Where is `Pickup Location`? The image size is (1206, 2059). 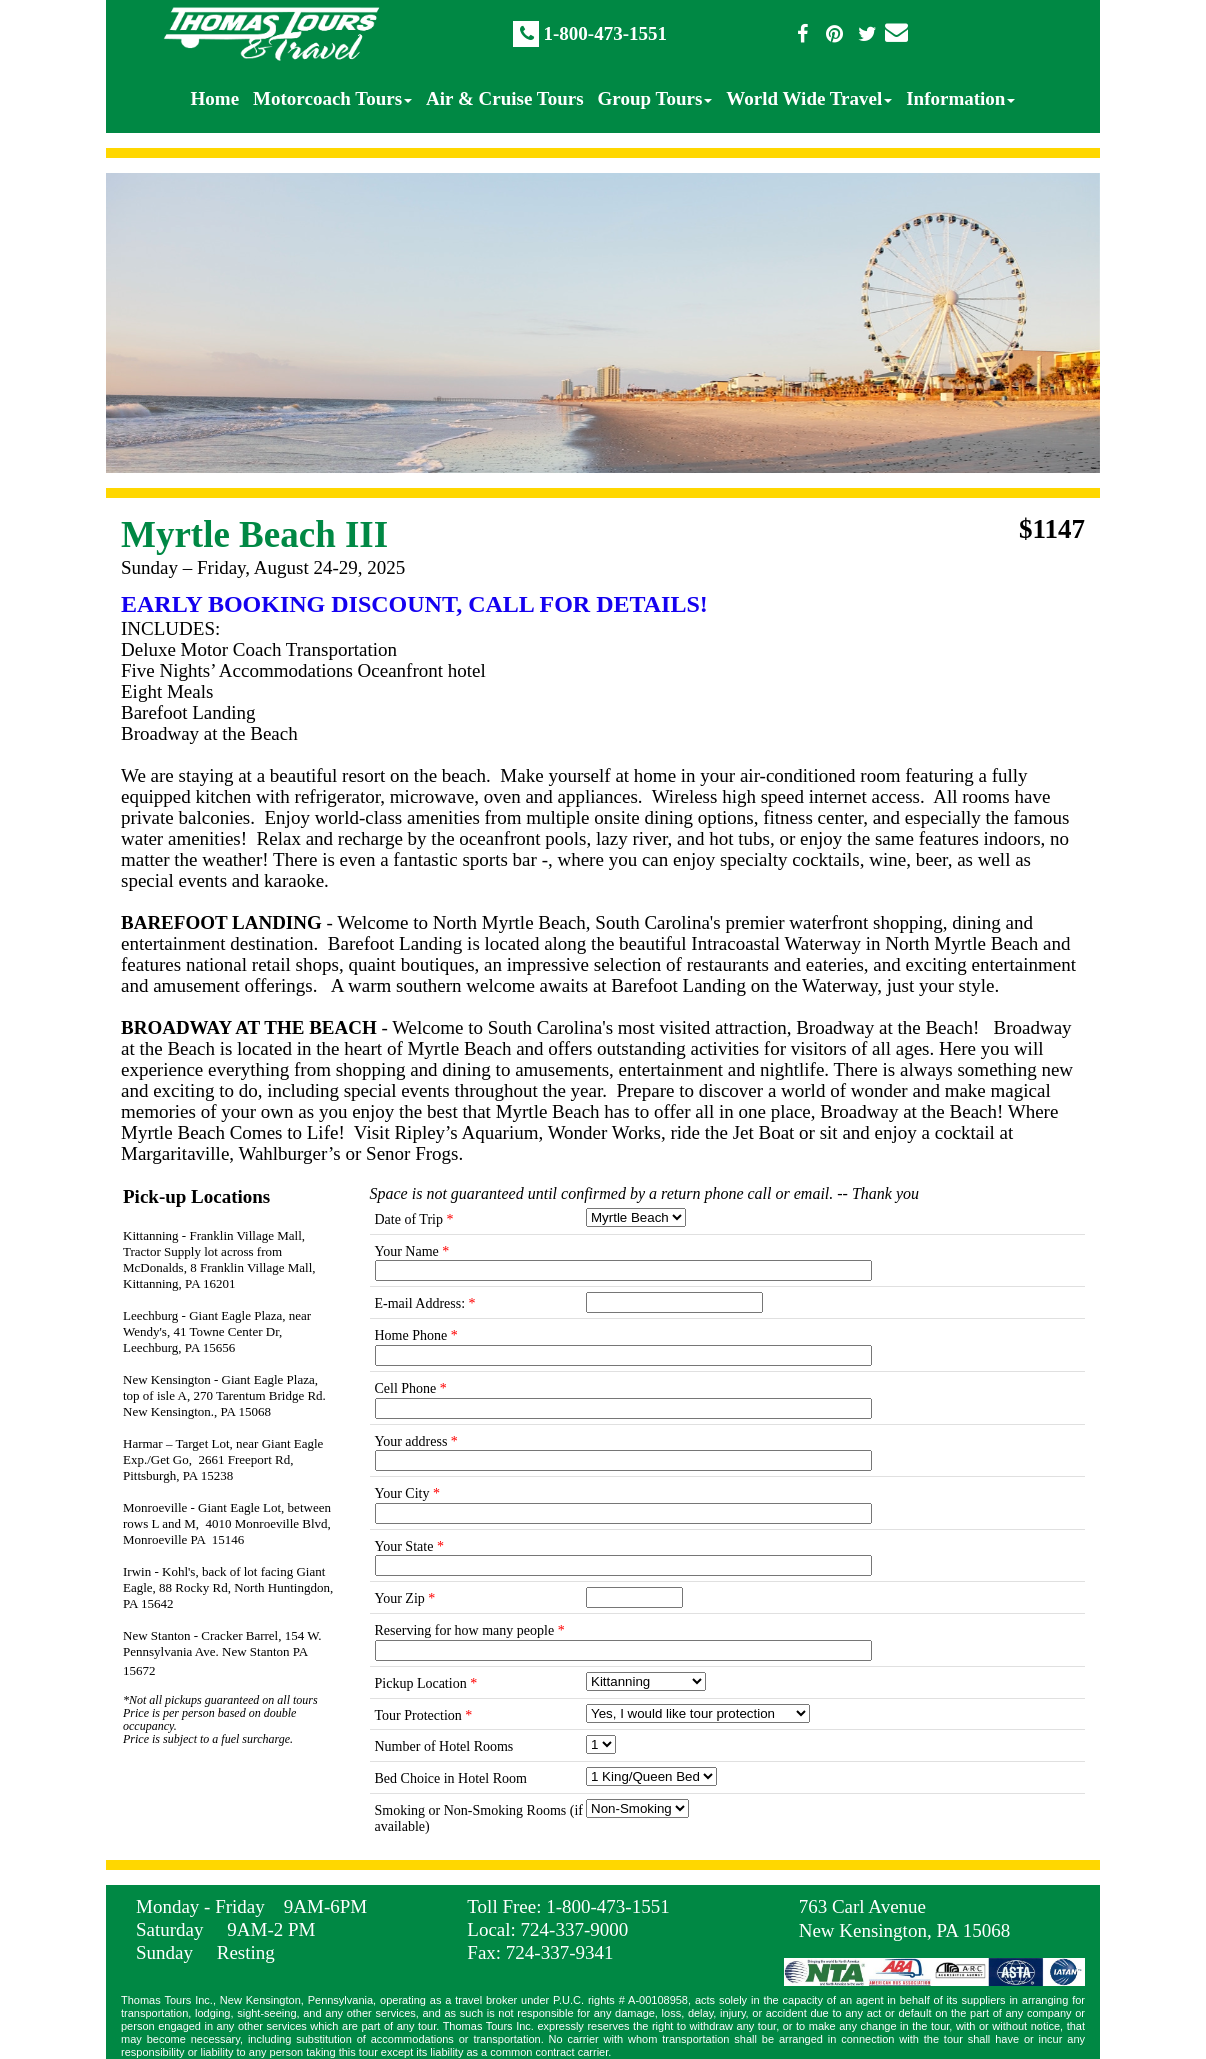
Pickup Location is located at coordinates (426, 1683).